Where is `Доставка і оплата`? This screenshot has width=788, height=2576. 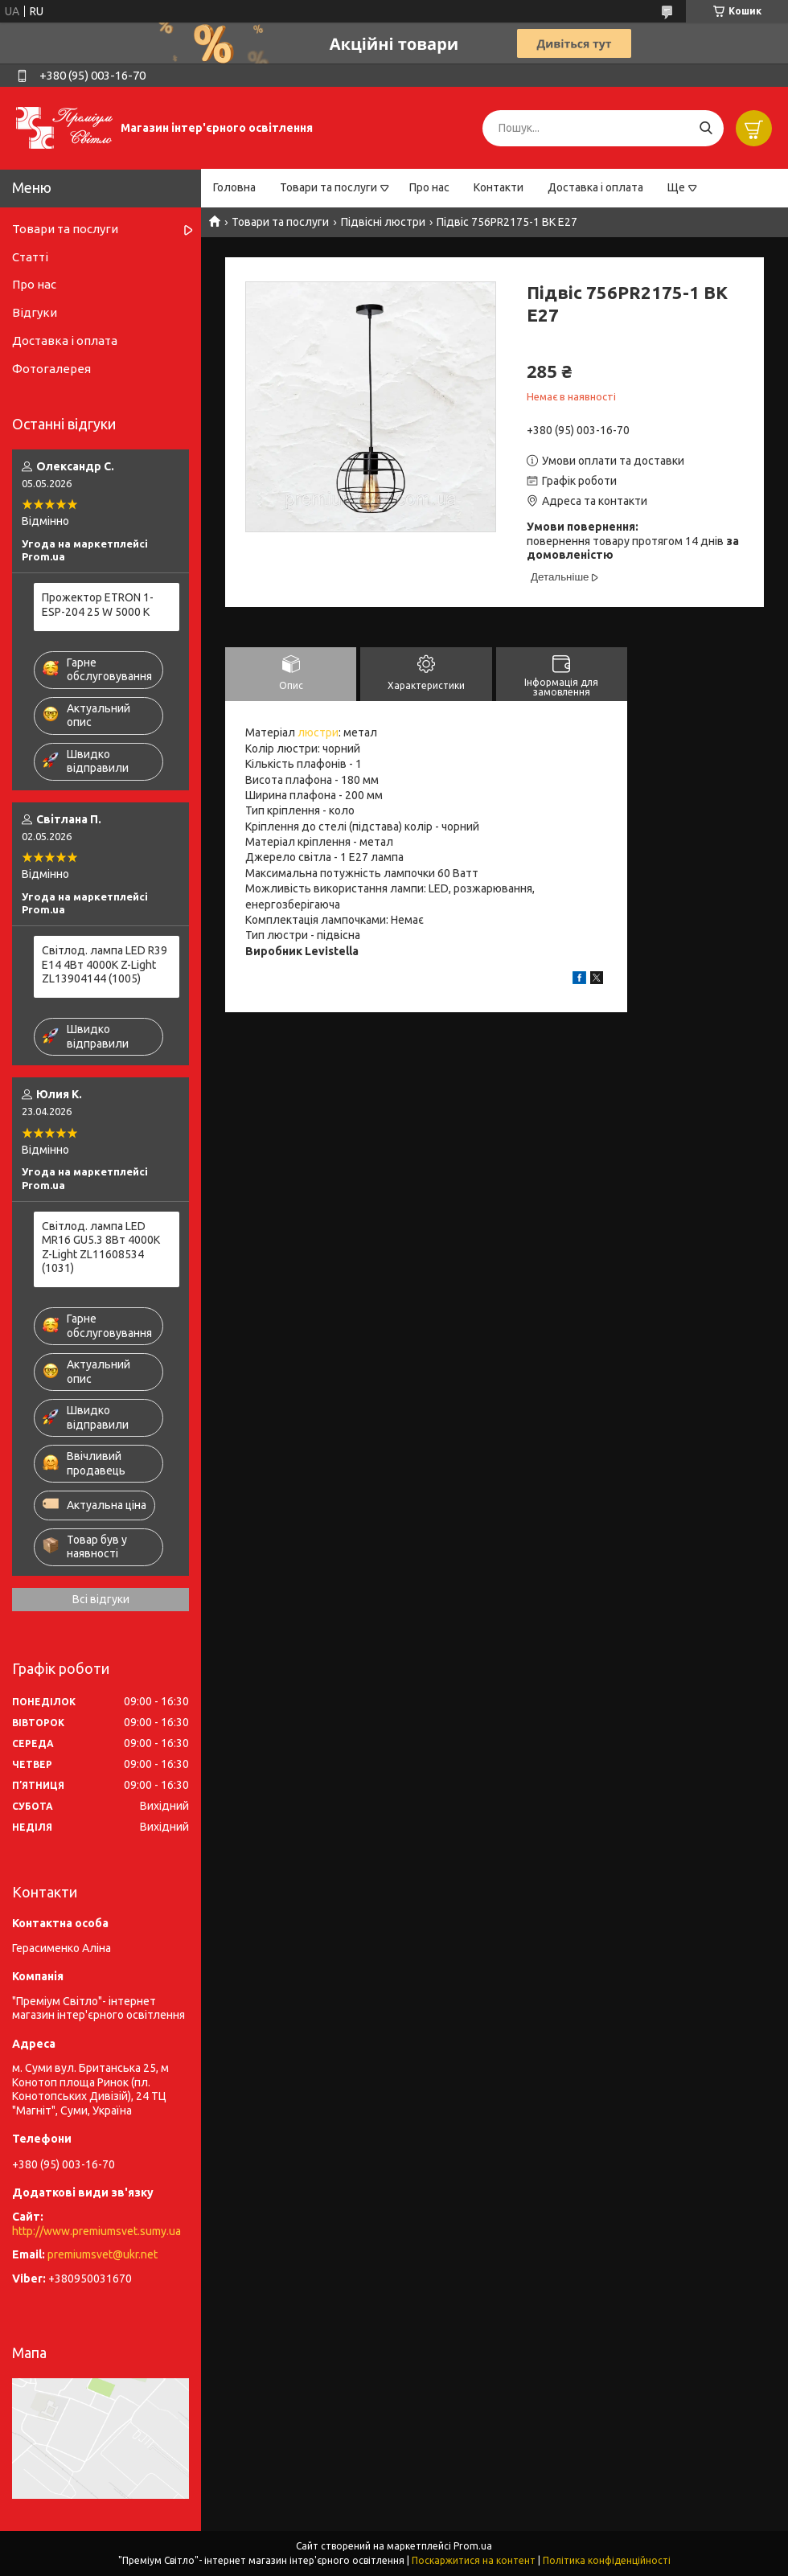 Доставка і оплата is located at coordinates (595, 187).